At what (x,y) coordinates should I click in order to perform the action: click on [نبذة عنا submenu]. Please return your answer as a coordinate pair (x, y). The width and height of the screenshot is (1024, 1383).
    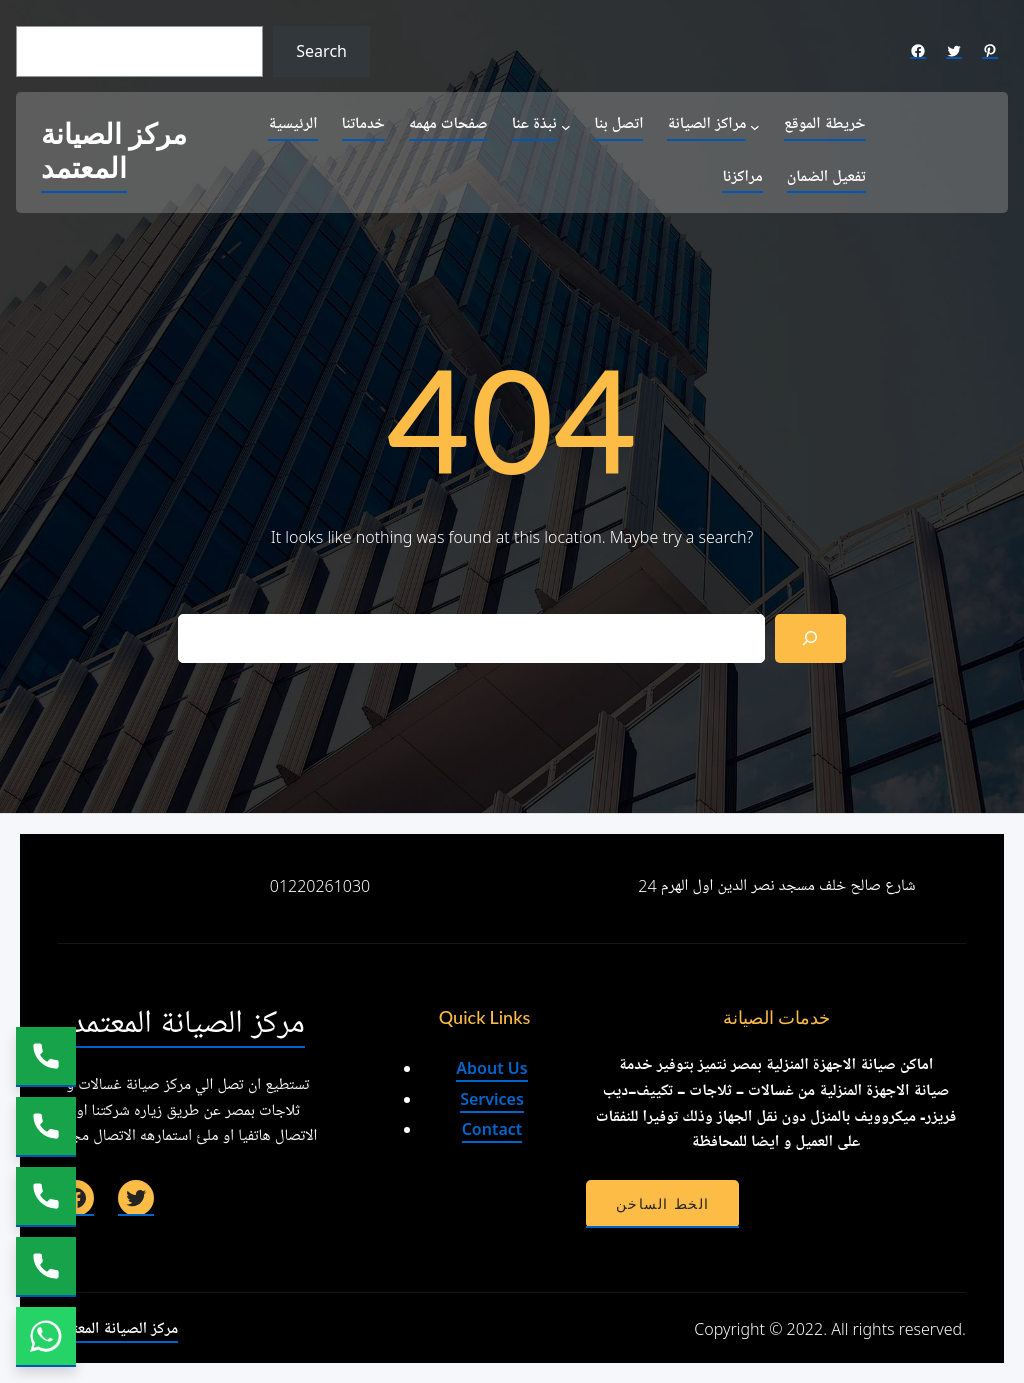
    Looking at the image, I should click on (566, 126).